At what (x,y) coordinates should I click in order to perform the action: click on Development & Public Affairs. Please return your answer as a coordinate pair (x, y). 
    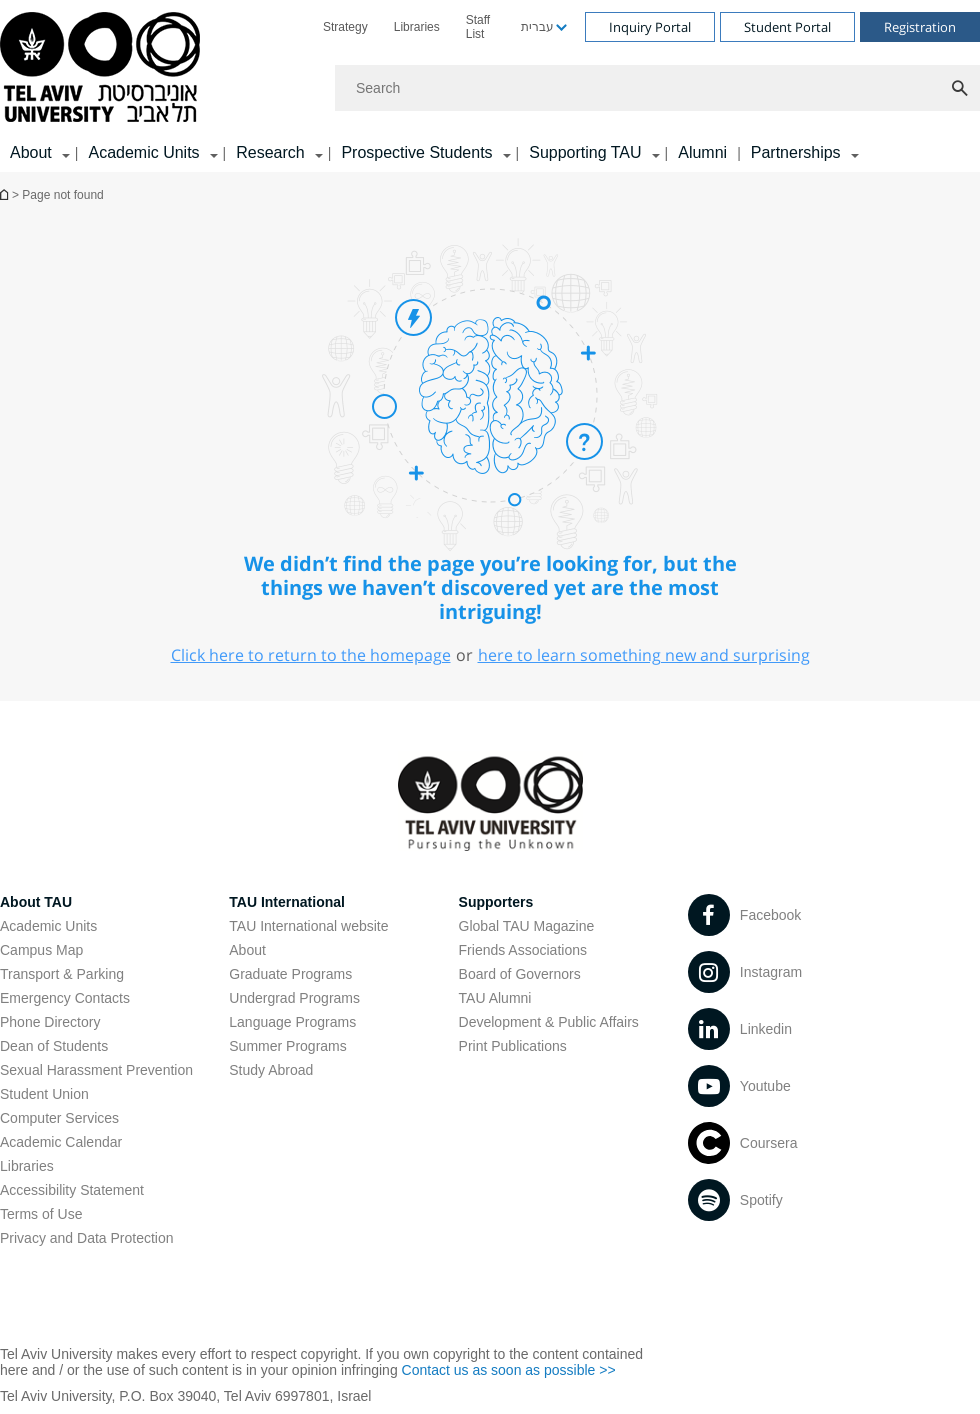
    Looking at the image, I should click on (549, 1022).